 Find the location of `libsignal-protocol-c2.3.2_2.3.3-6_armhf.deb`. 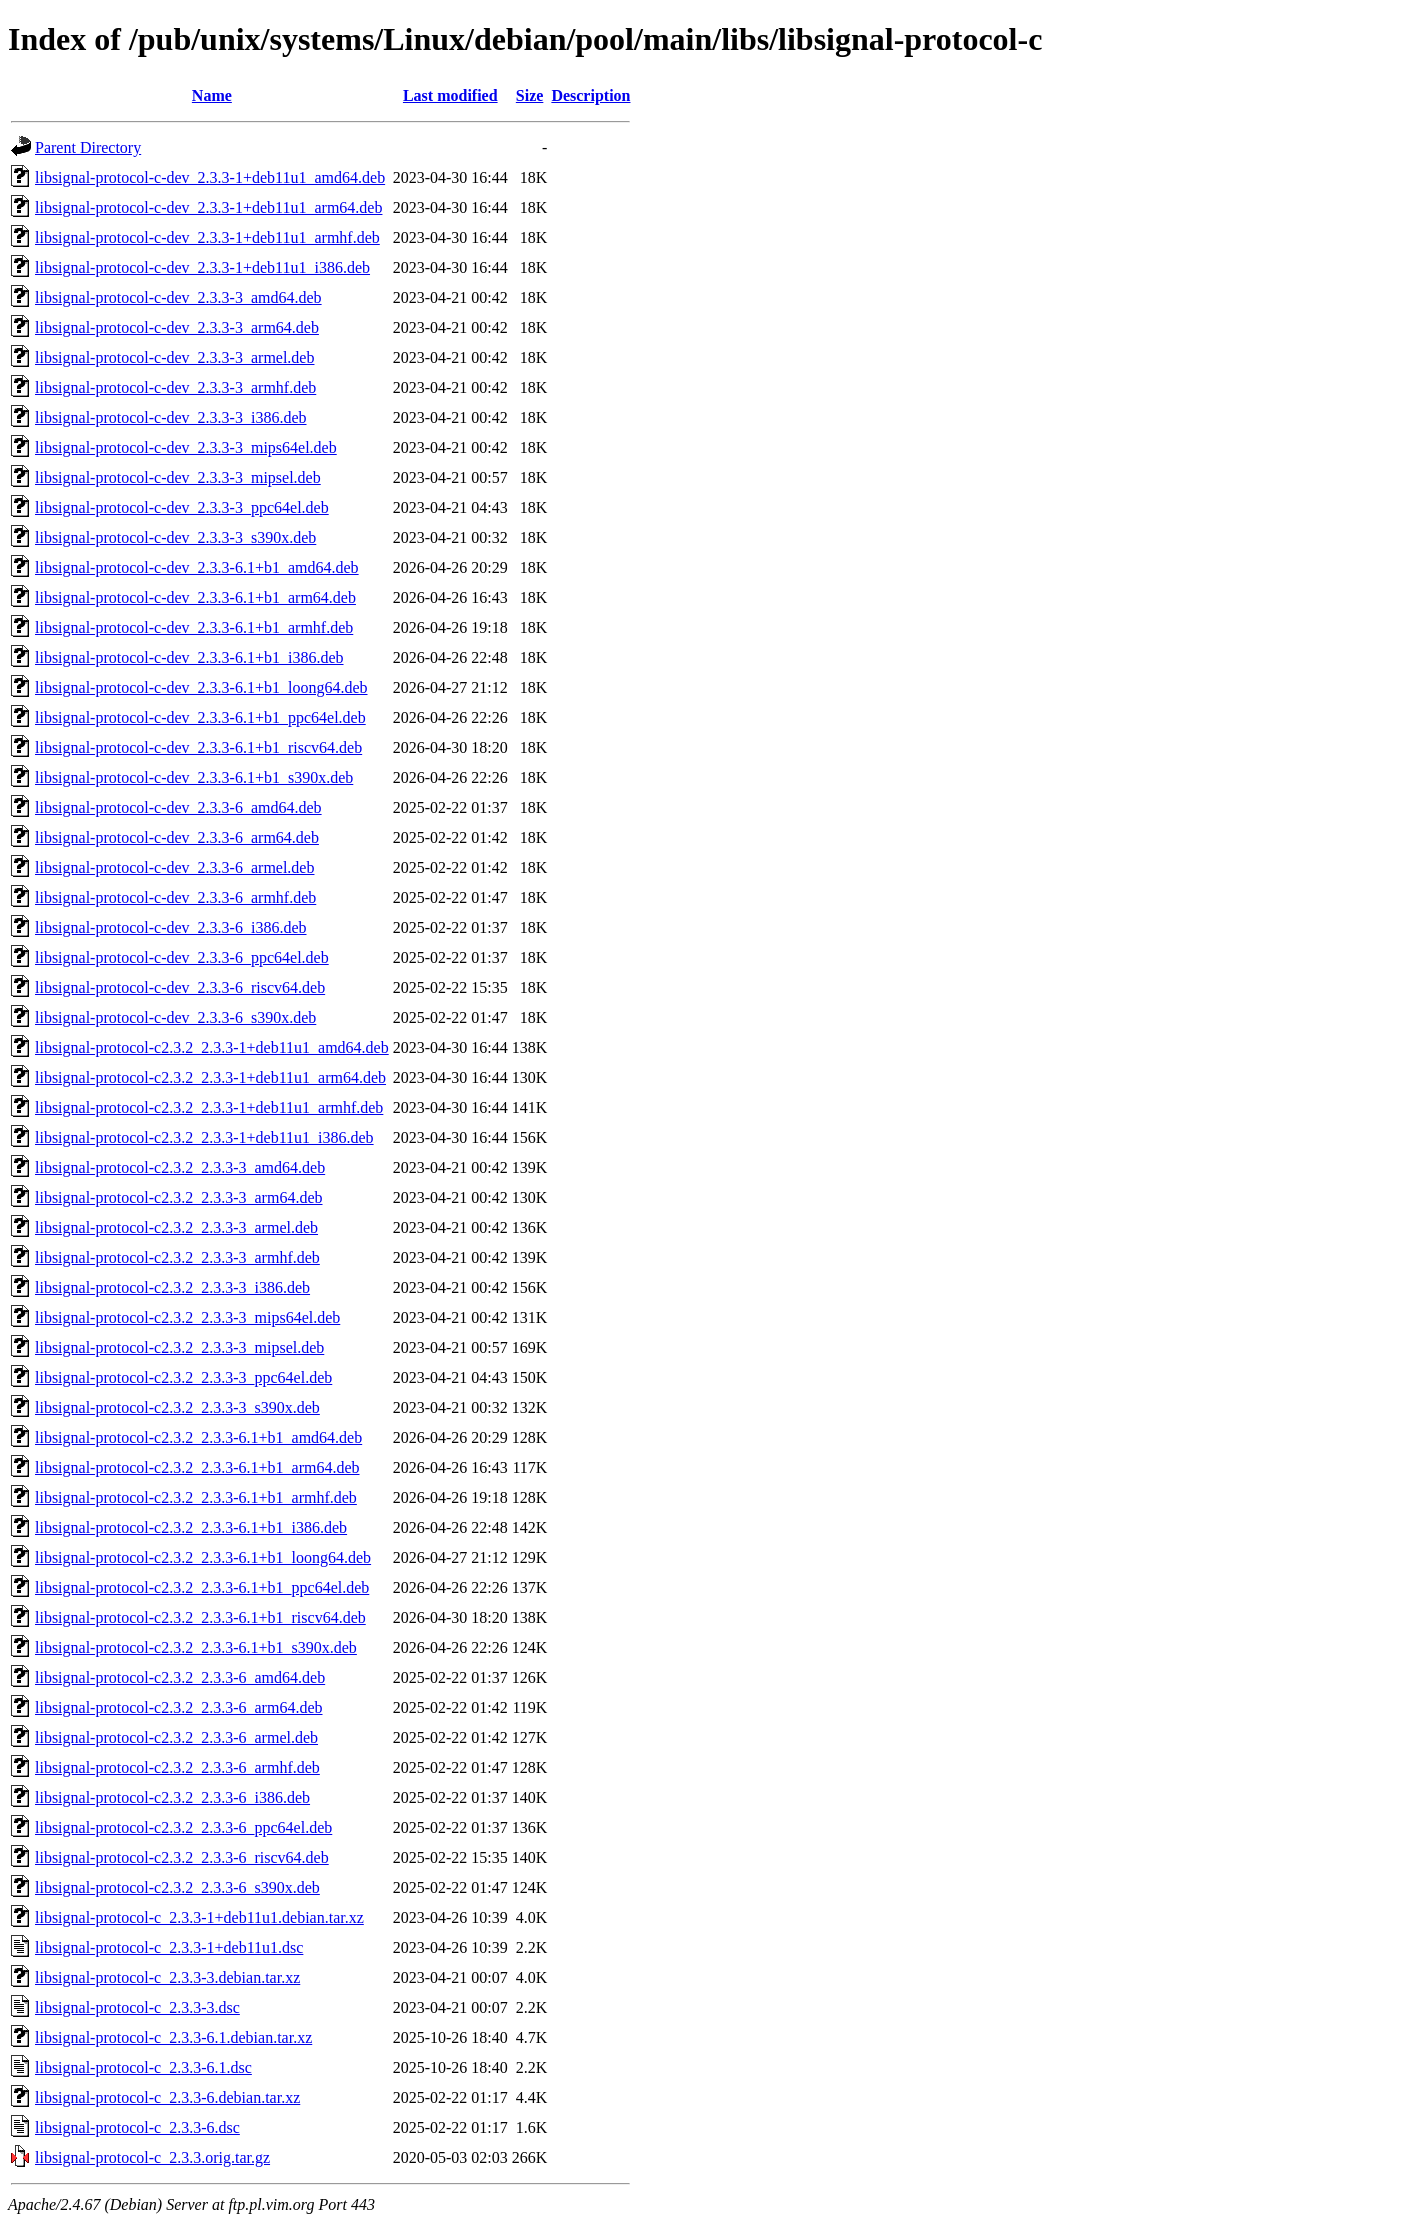

libsignal-protocol-c2.3.2_2.3.3-6_armhf.deb is located at coordinates (177, 1767).